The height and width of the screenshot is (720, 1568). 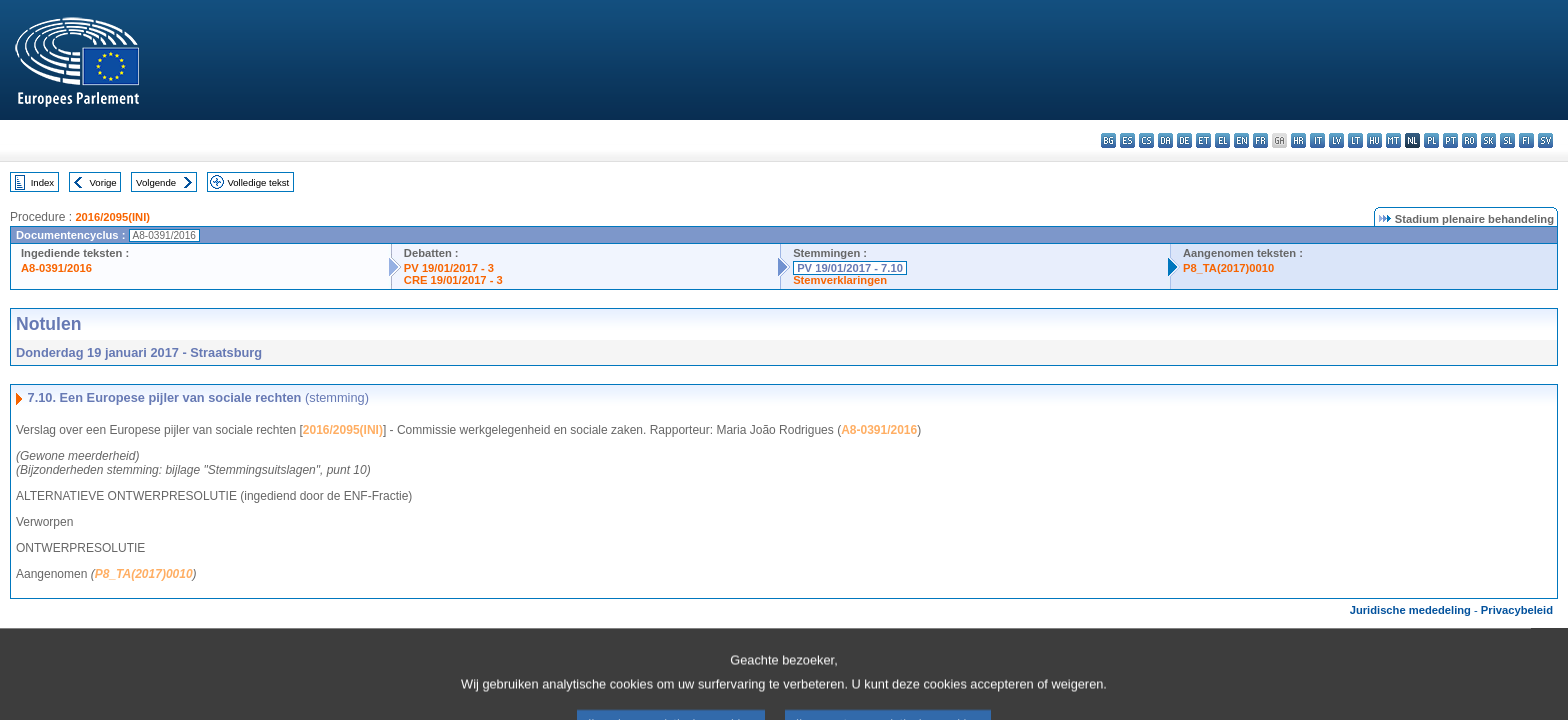 What do you see at coordinates (1241, 140) in the screenshot?
I see `en - English` at bounding box center [1241, 140].